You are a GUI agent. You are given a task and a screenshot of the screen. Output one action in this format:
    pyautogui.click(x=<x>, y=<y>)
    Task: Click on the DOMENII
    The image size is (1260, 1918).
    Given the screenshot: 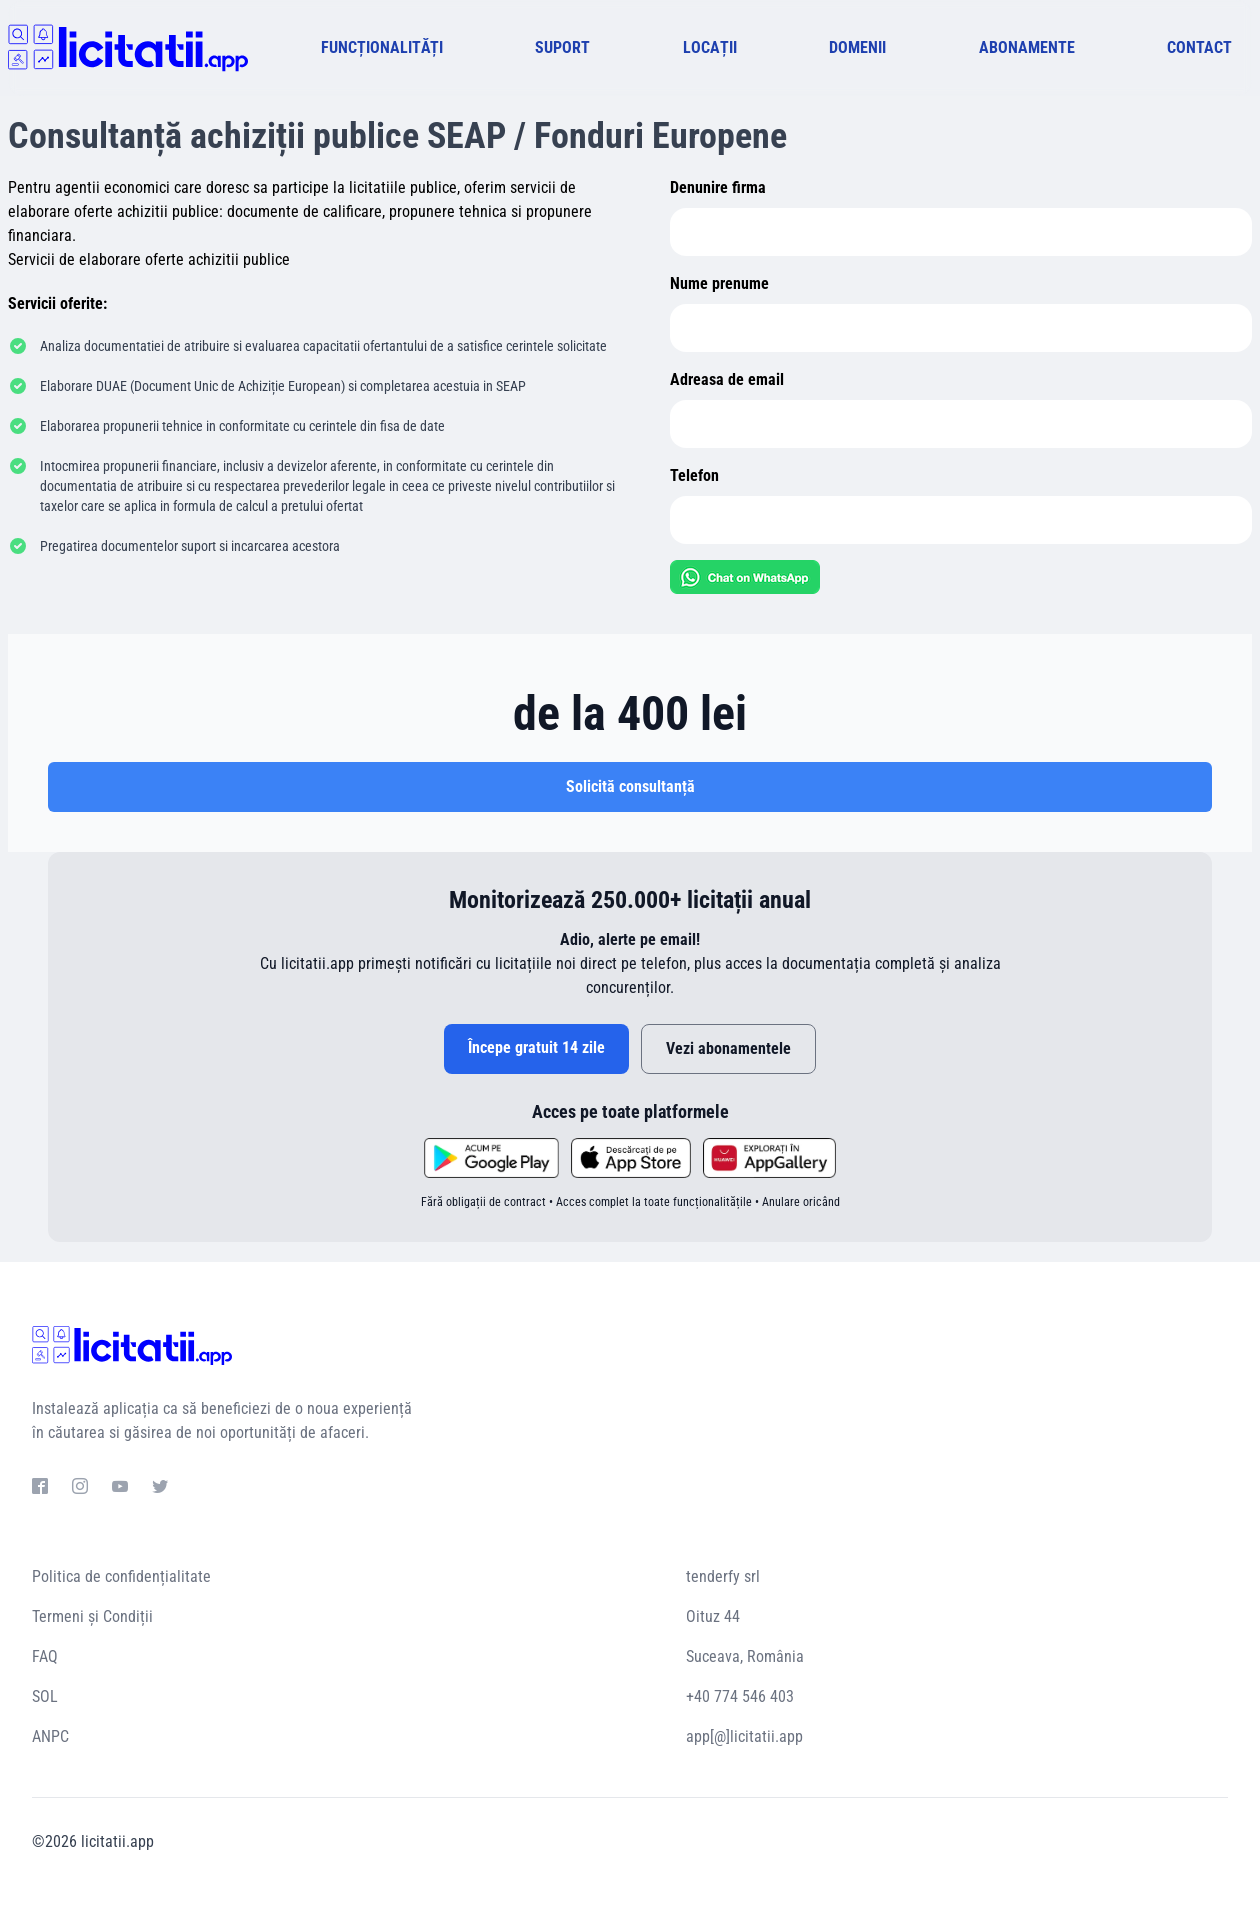 What is the action you would take?
    pyautogui.click(x=857, y=47)
    